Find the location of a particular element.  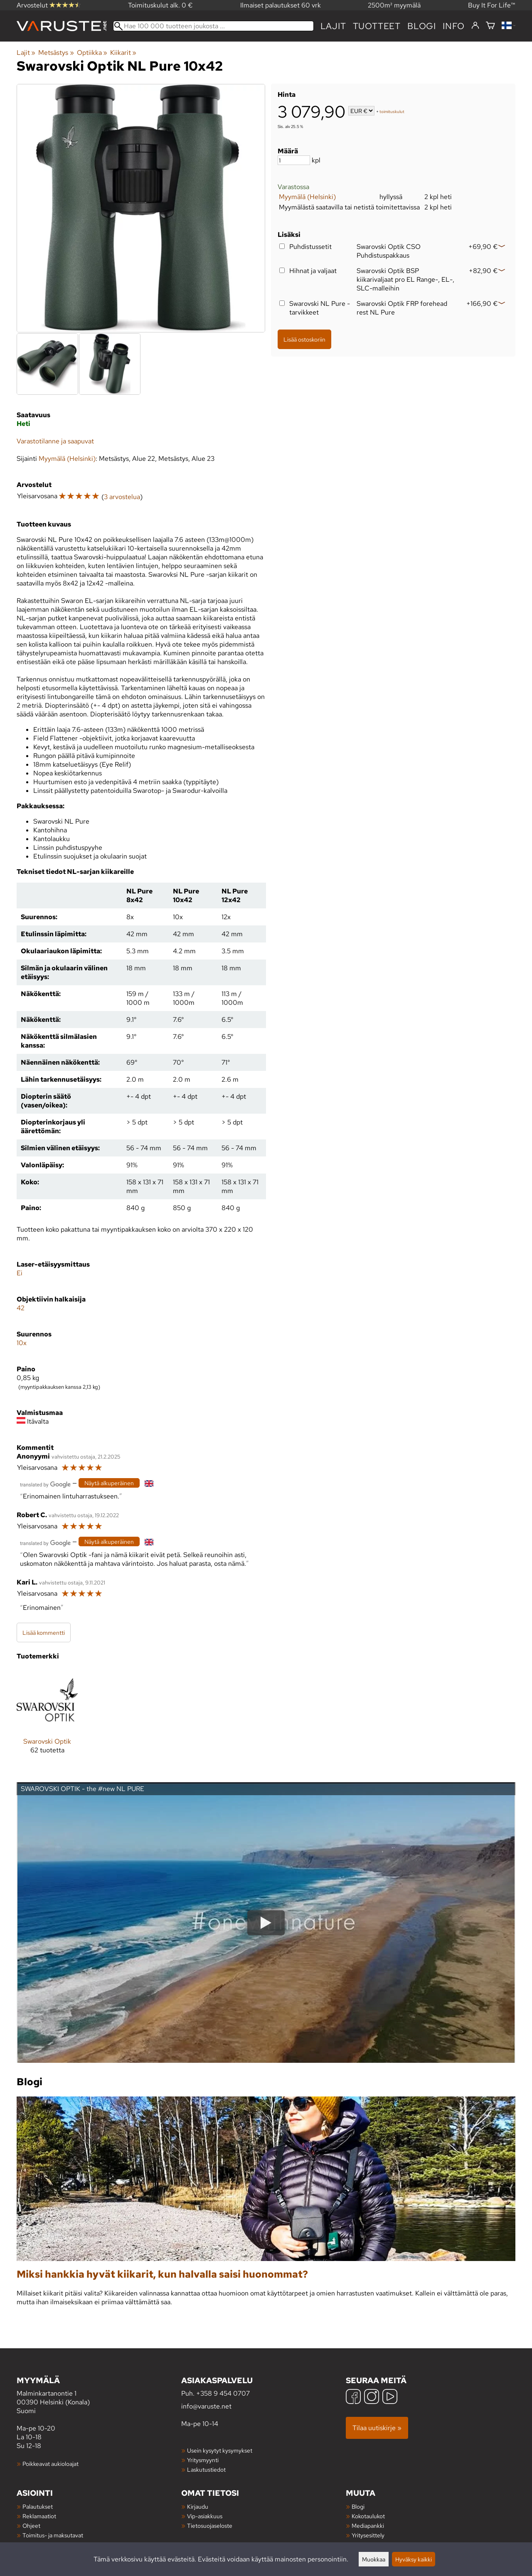

10x is located at coordinates (22, 1342).